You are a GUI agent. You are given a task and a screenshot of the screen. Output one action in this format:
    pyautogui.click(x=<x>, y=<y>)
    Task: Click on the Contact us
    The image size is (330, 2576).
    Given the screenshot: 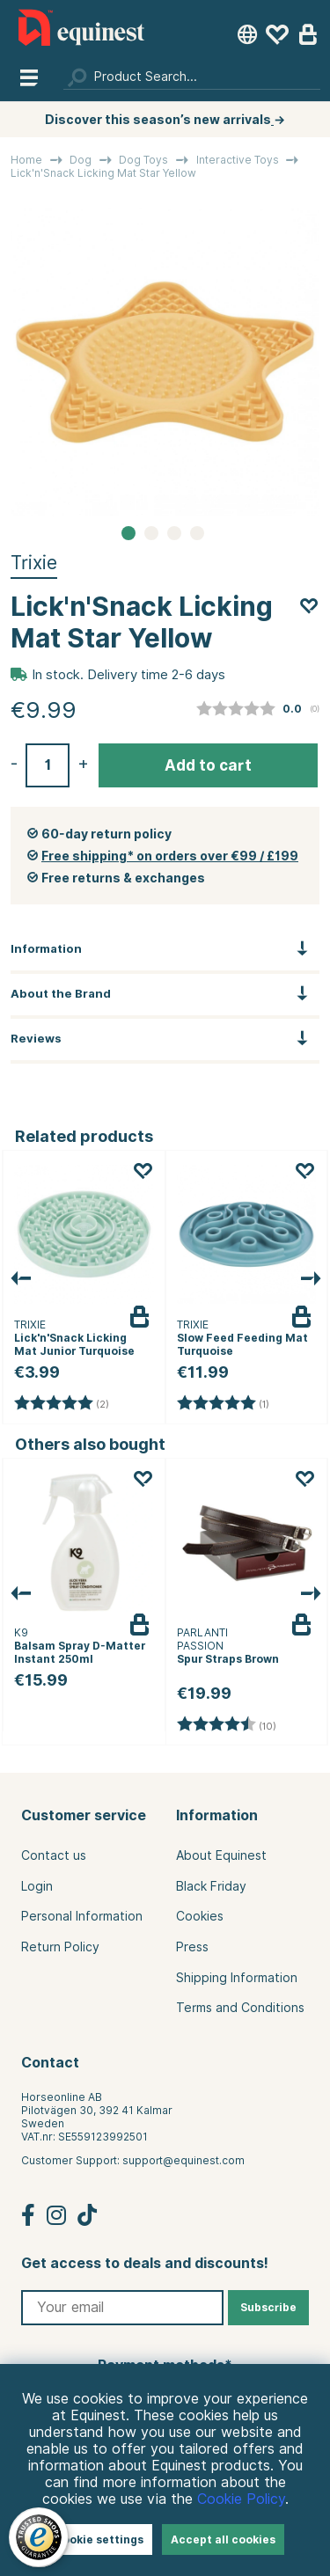 What is the action you would take?
    pyautogui.click(x=53, y=1855)
    